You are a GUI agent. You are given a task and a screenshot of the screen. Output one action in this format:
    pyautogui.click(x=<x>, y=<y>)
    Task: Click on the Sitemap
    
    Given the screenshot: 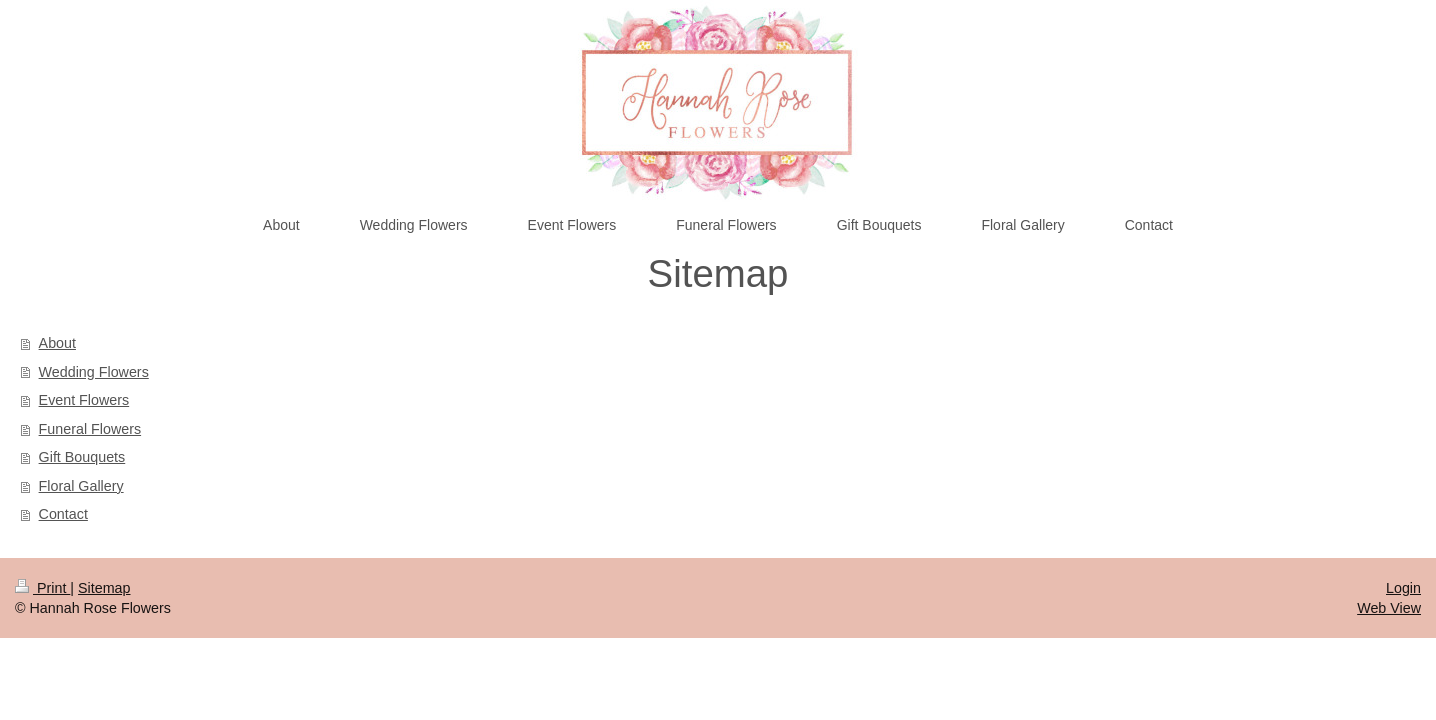 What is the action you would take?
    pyautogui.click(x=104, y=588)
    